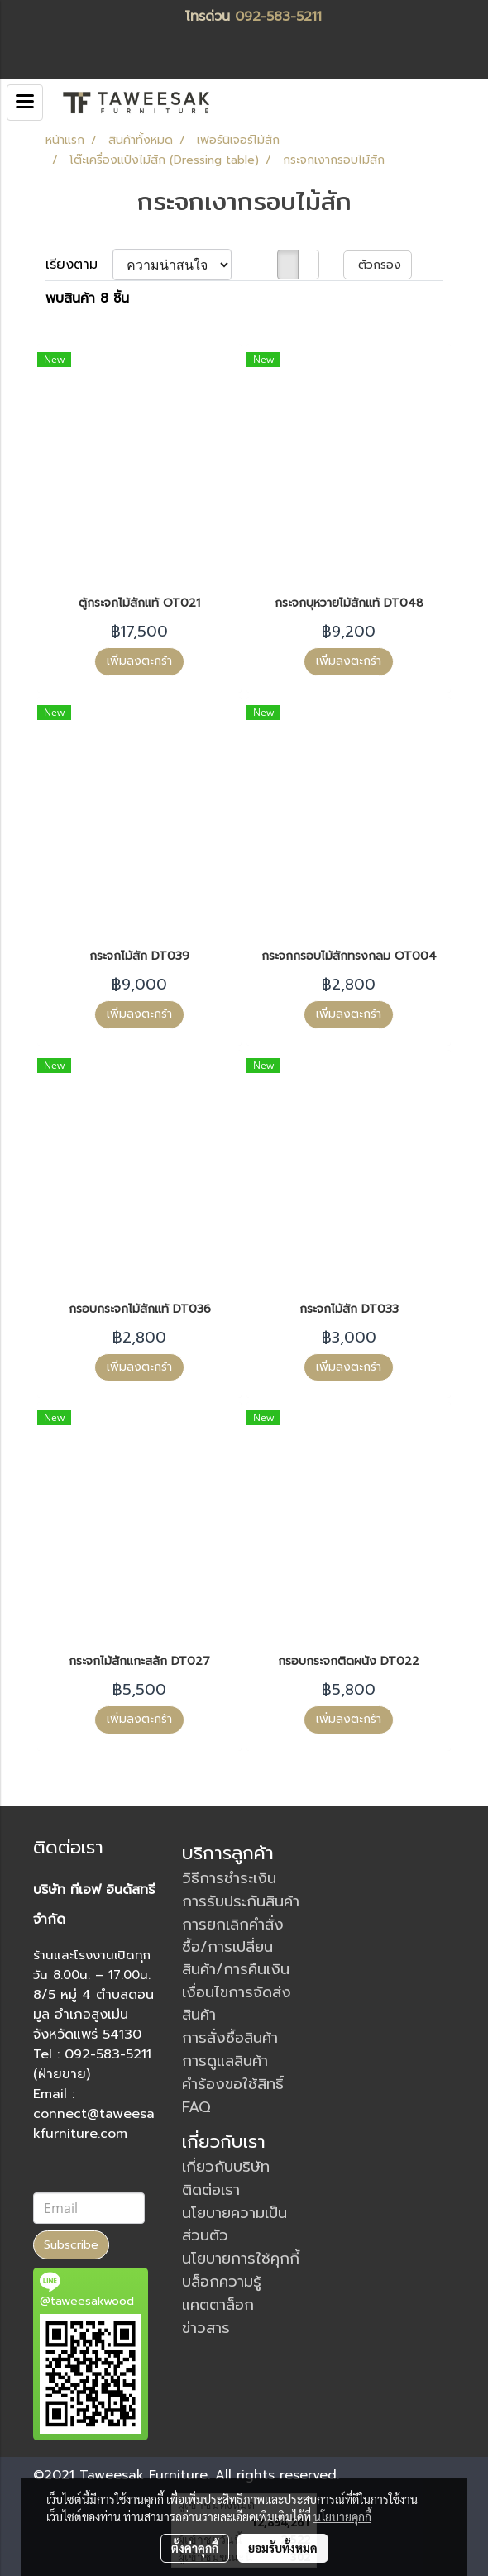  What do you see at coordinates (240, 2258) in the screenshot?
I see `นโยบายการใช้คุกกี้` at bounding box center [240, 2258].